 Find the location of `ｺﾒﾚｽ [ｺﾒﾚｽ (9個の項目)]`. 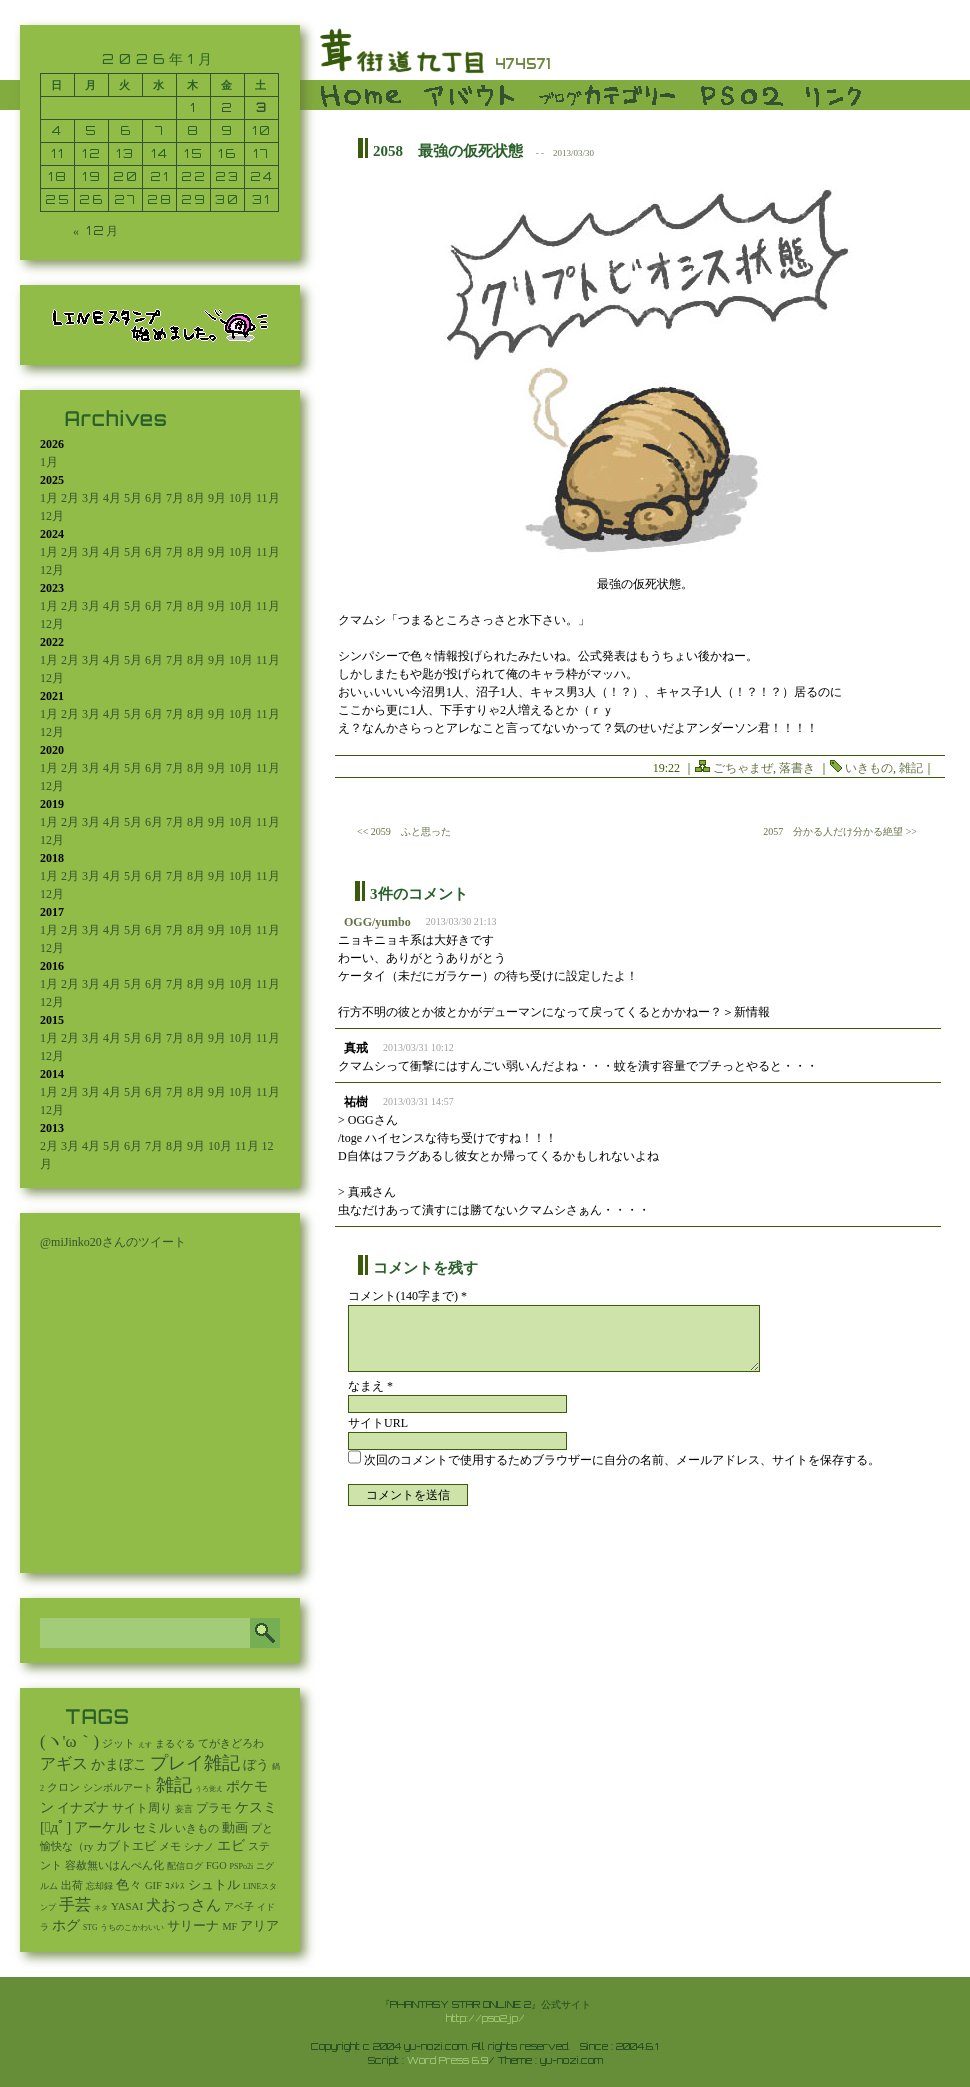

ｺﾒﾚｽ [ｺﾒﾚｽ (9個の項目)] is located at coordinates (175, 1886).